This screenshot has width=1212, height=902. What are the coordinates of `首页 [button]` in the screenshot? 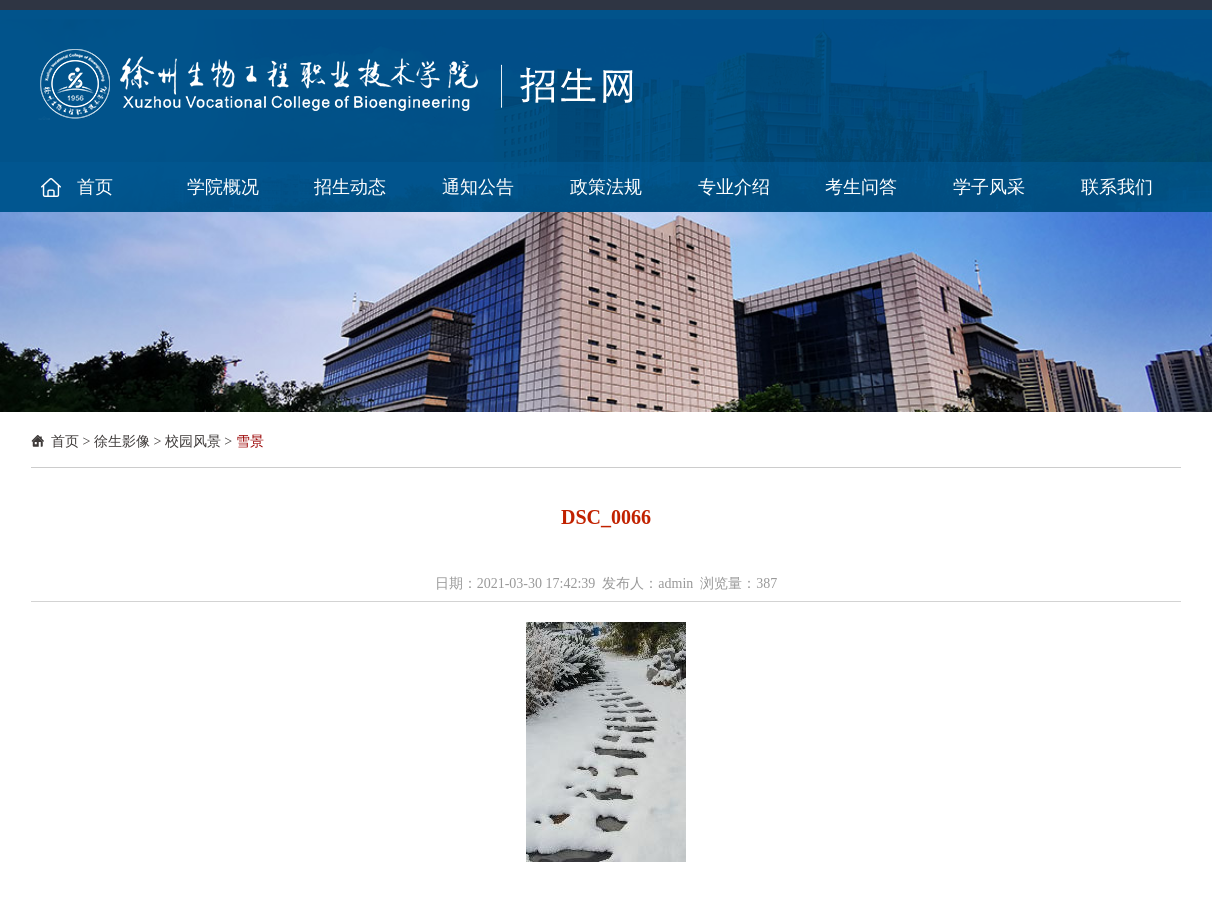 It's located at (95, 187).